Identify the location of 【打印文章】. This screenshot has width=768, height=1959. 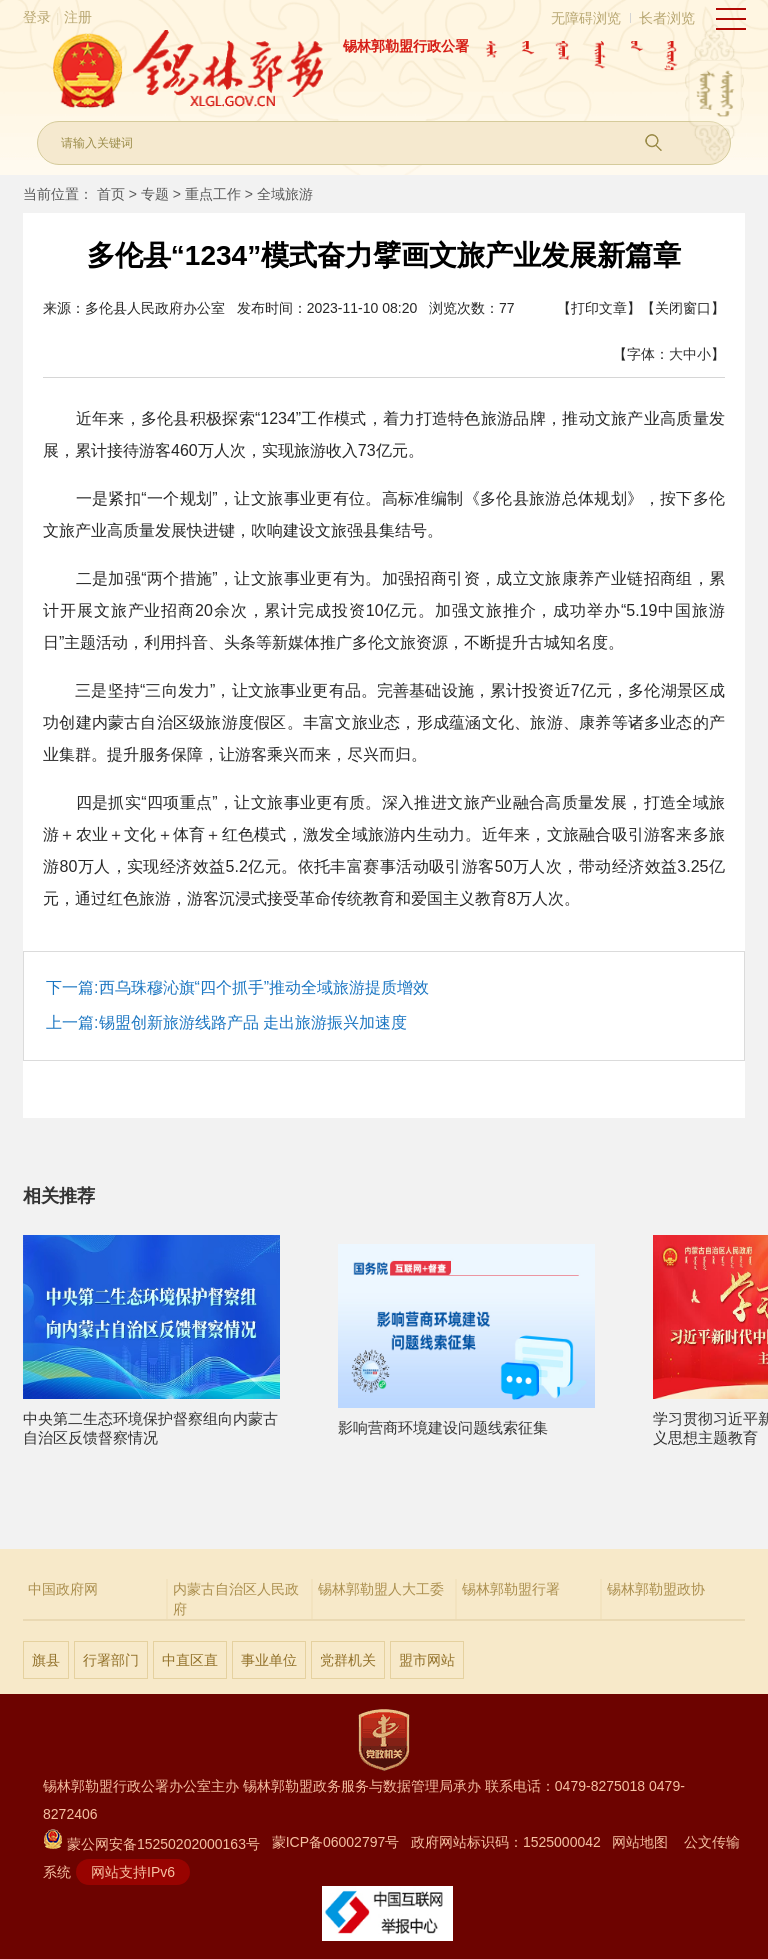
(599, 308).